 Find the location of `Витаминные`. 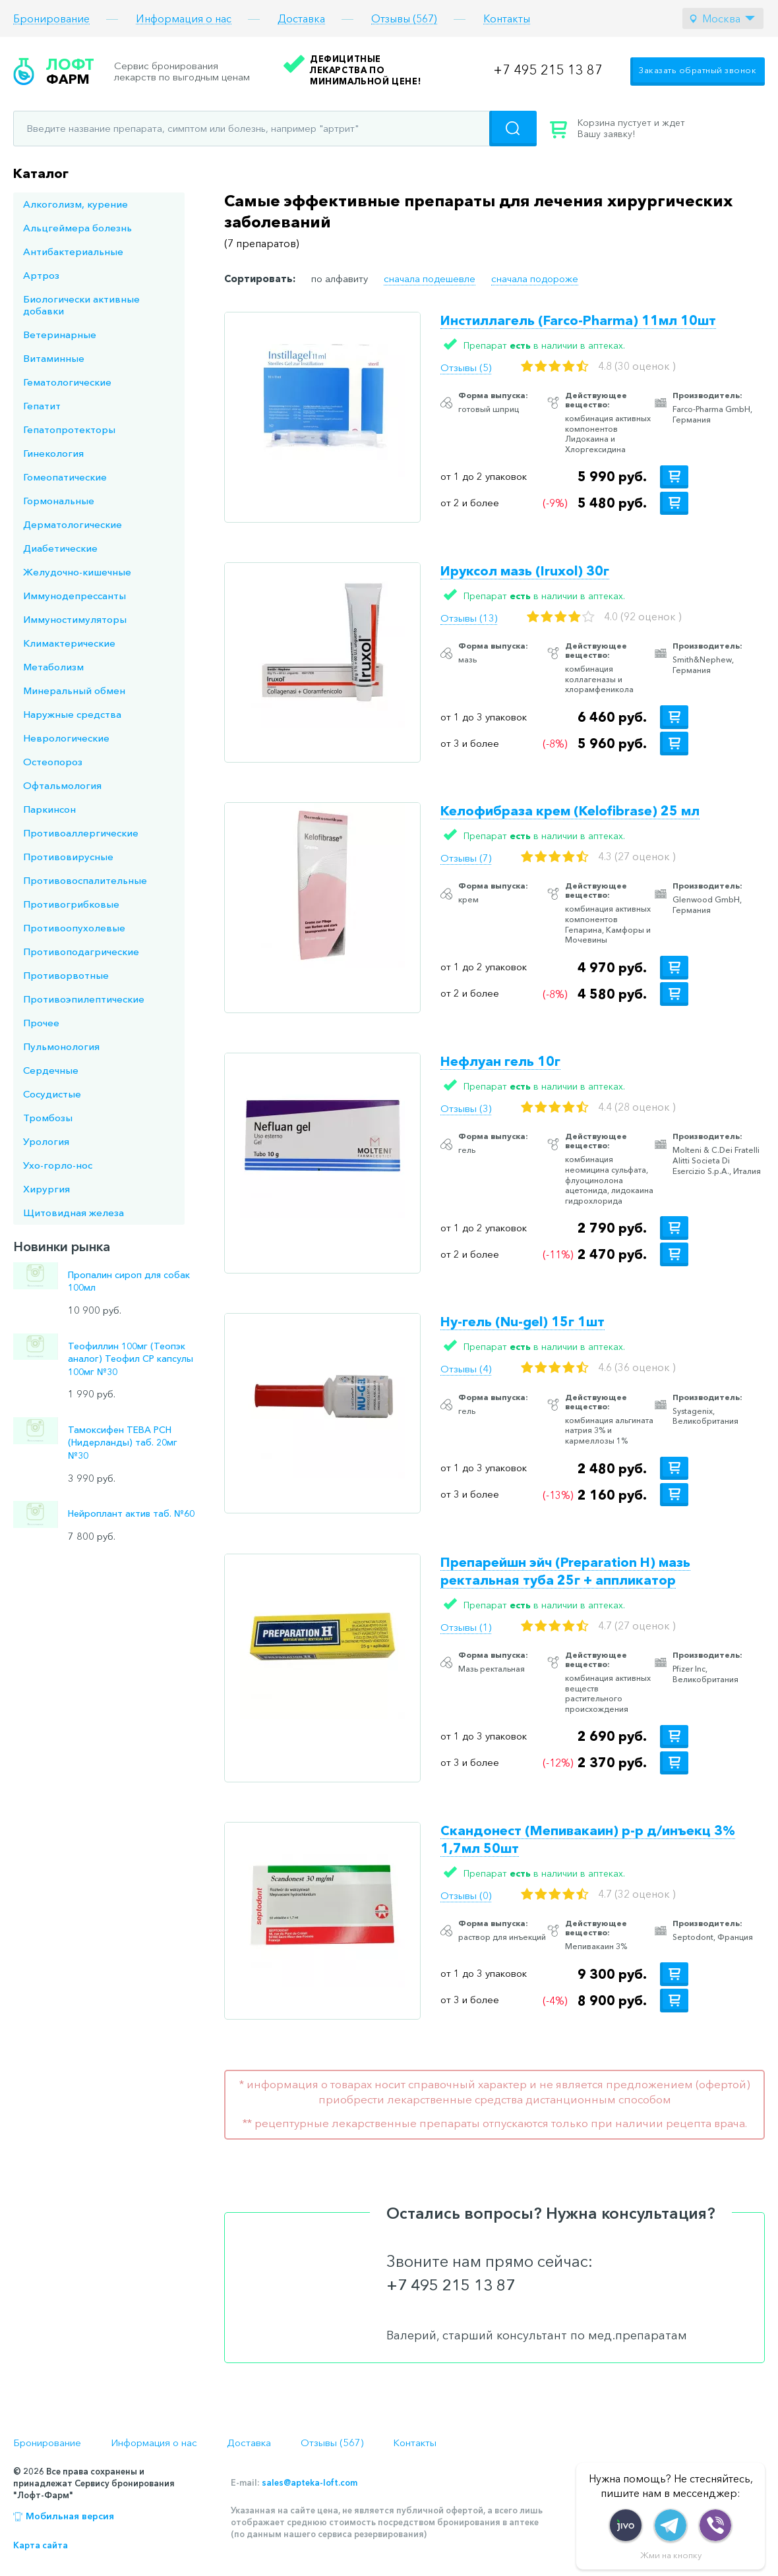

Витаминные is located at coordinates (53, 358).